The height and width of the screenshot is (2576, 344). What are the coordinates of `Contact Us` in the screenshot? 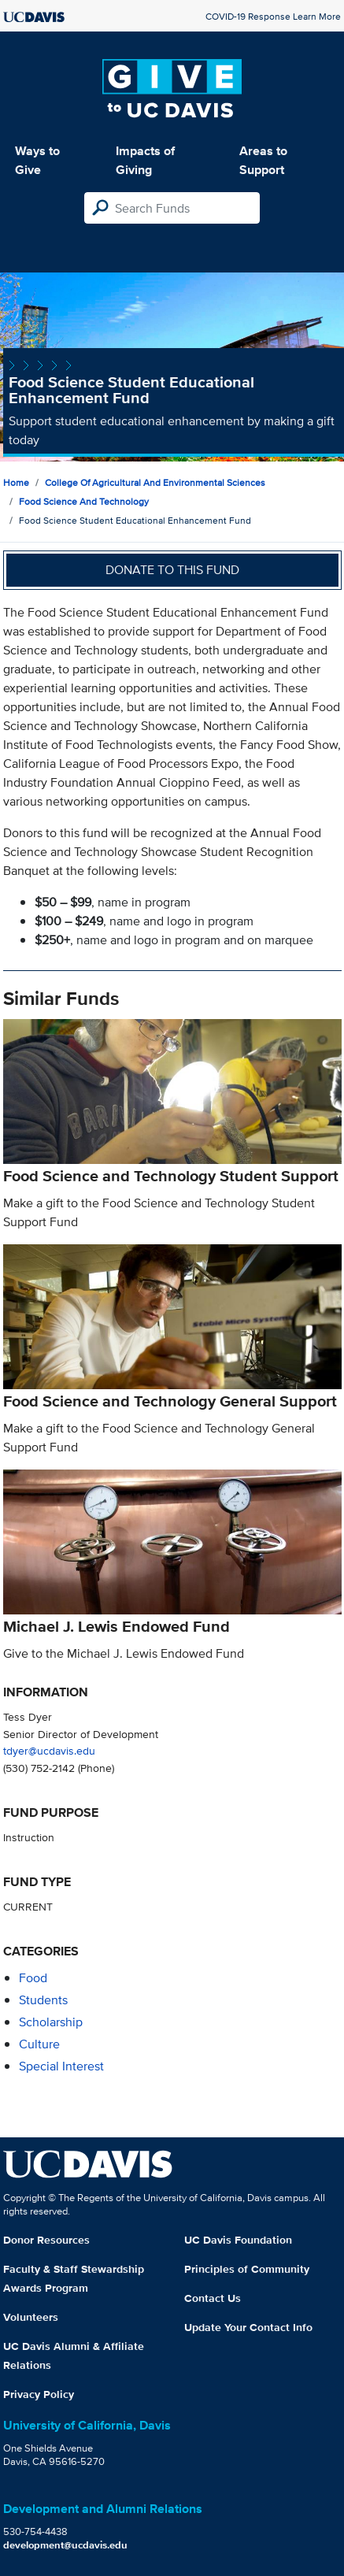 It's located at (212, 2298).